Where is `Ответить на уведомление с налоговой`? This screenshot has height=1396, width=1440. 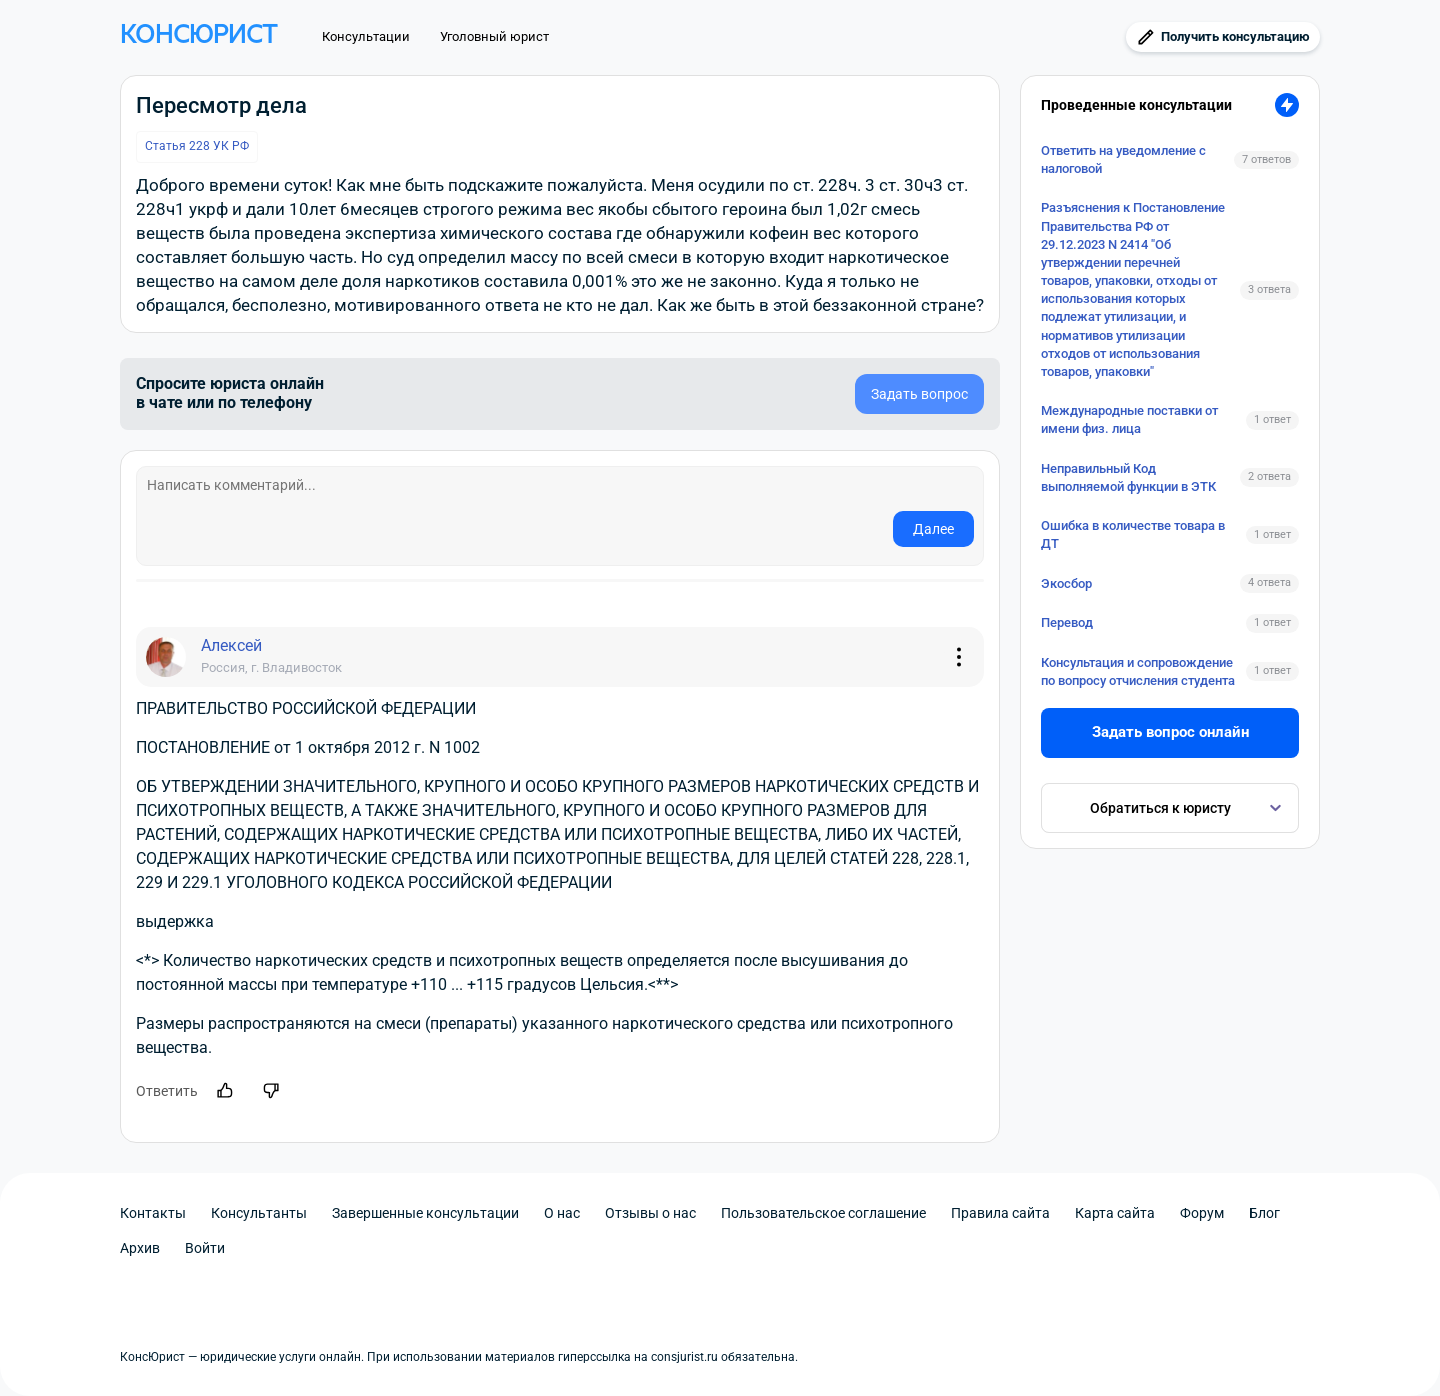 Ответить на уведомление с налоговой is located at coordinates (1123, 159).